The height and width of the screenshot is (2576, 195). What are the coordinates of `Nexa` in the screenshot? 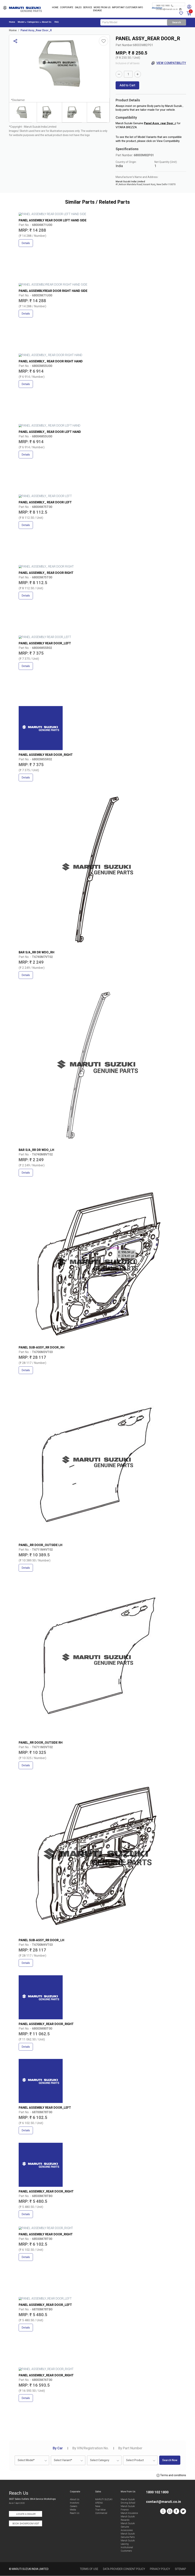 It's located at (97, 2506).